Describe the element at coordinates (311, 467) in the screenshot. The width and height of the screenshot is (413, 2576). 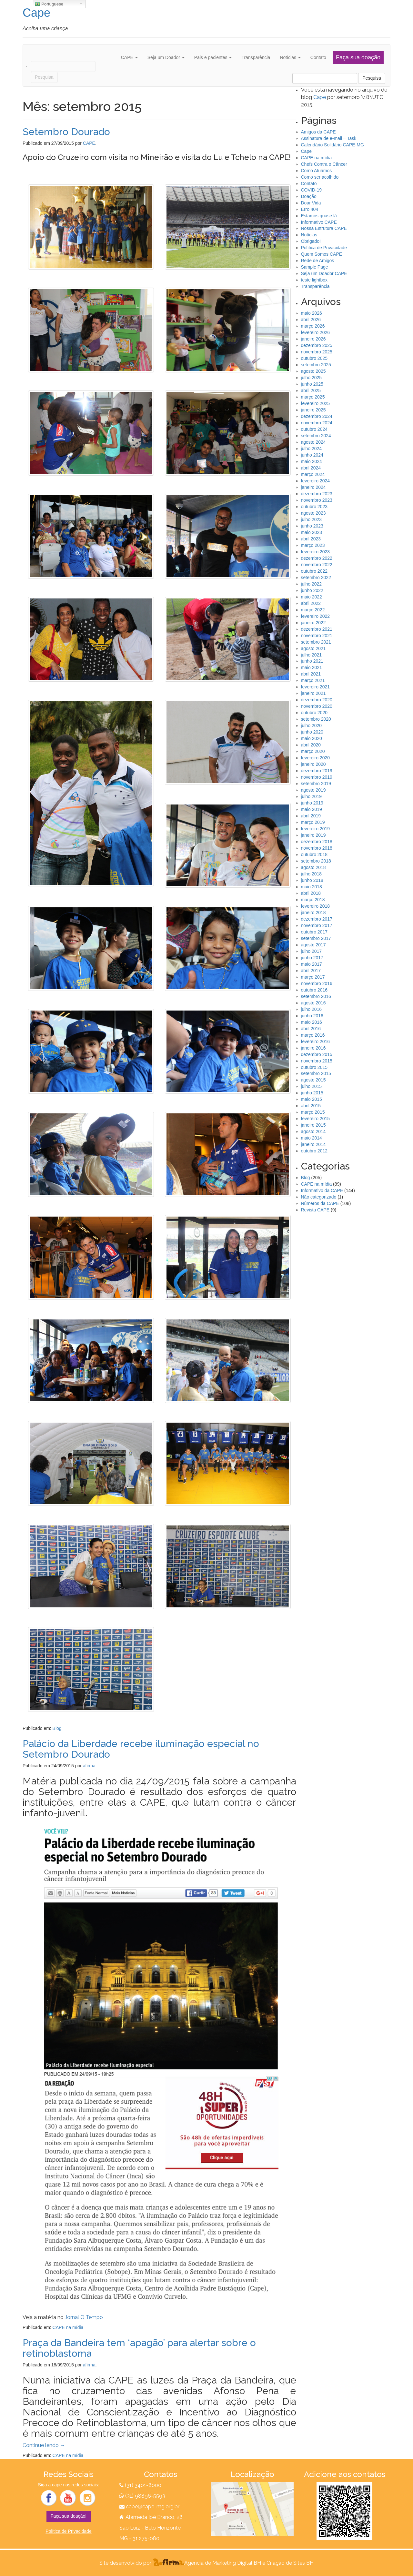
I see `abril 2024` at that location.